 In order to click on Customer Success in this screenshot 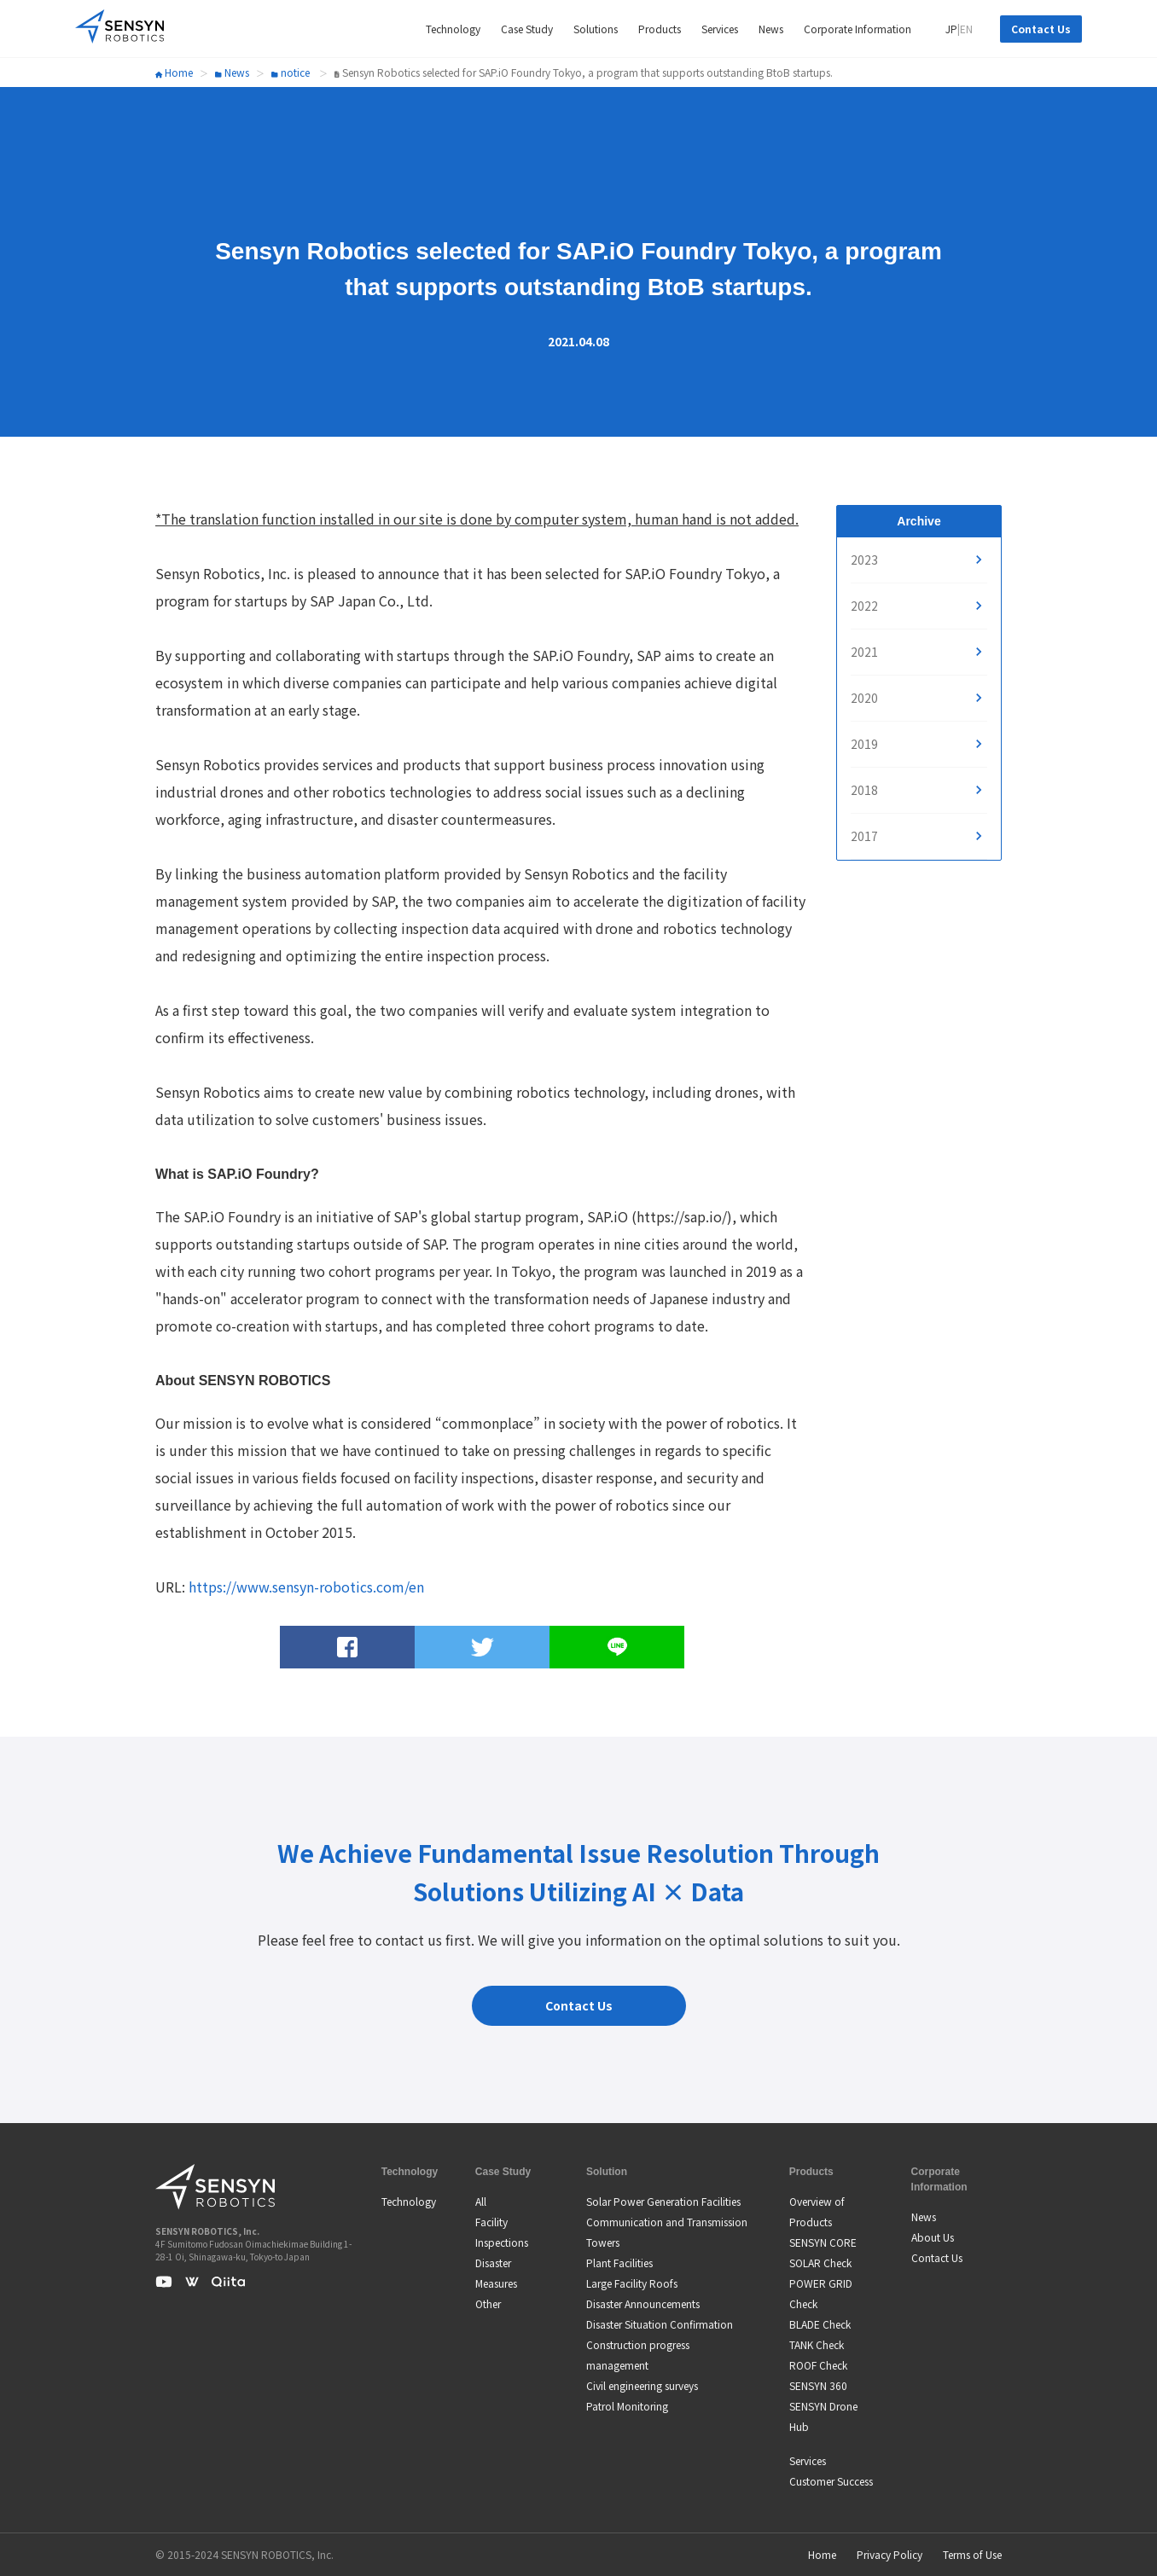, I will do `click(831, 2481)`.